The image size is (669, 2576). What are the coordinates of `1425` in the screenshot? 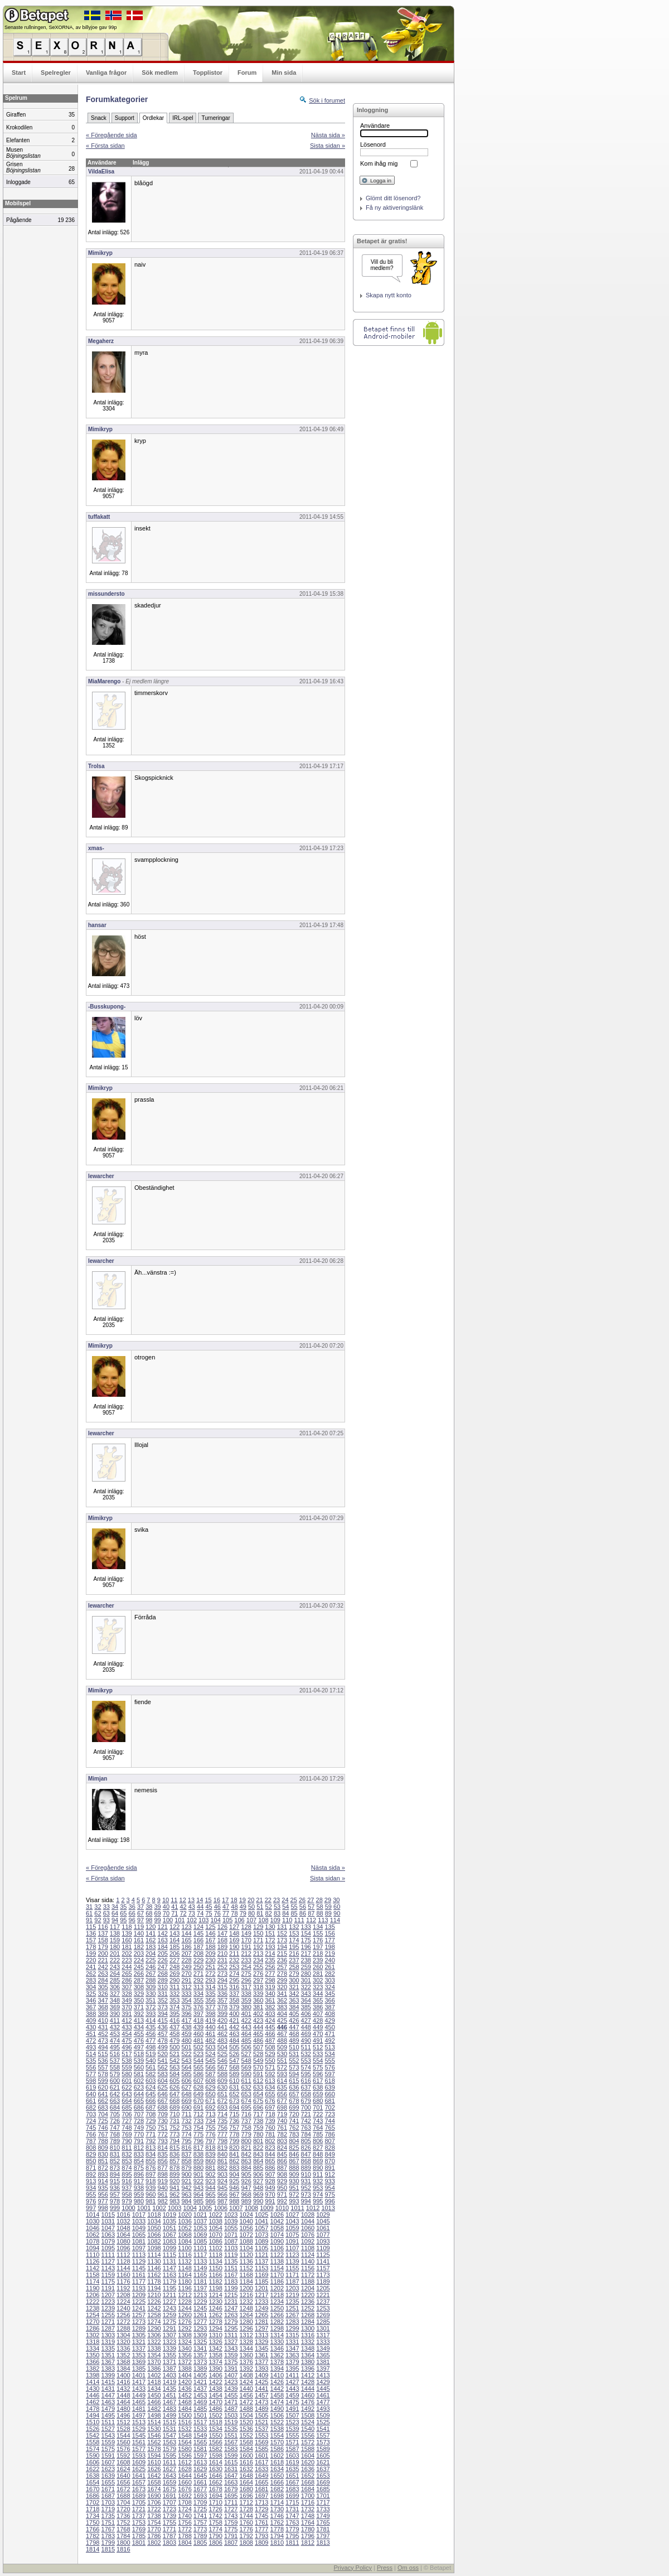 It's located at (261, 2382).